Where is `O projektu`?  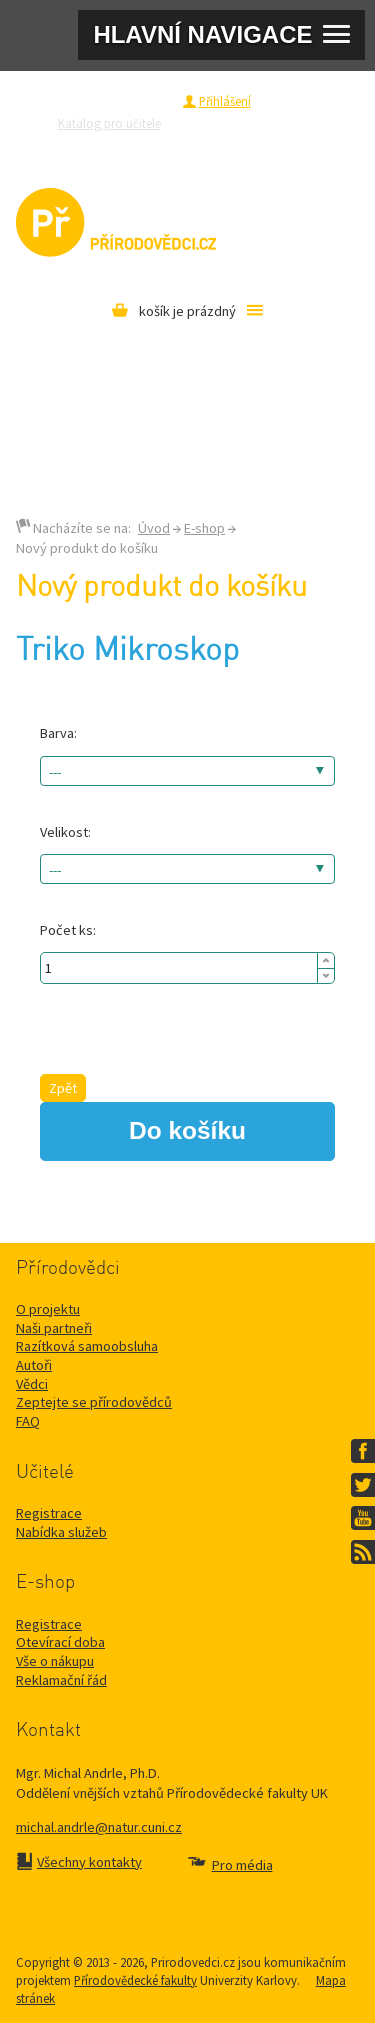
O projektu is located at coordinates (48, 1309).